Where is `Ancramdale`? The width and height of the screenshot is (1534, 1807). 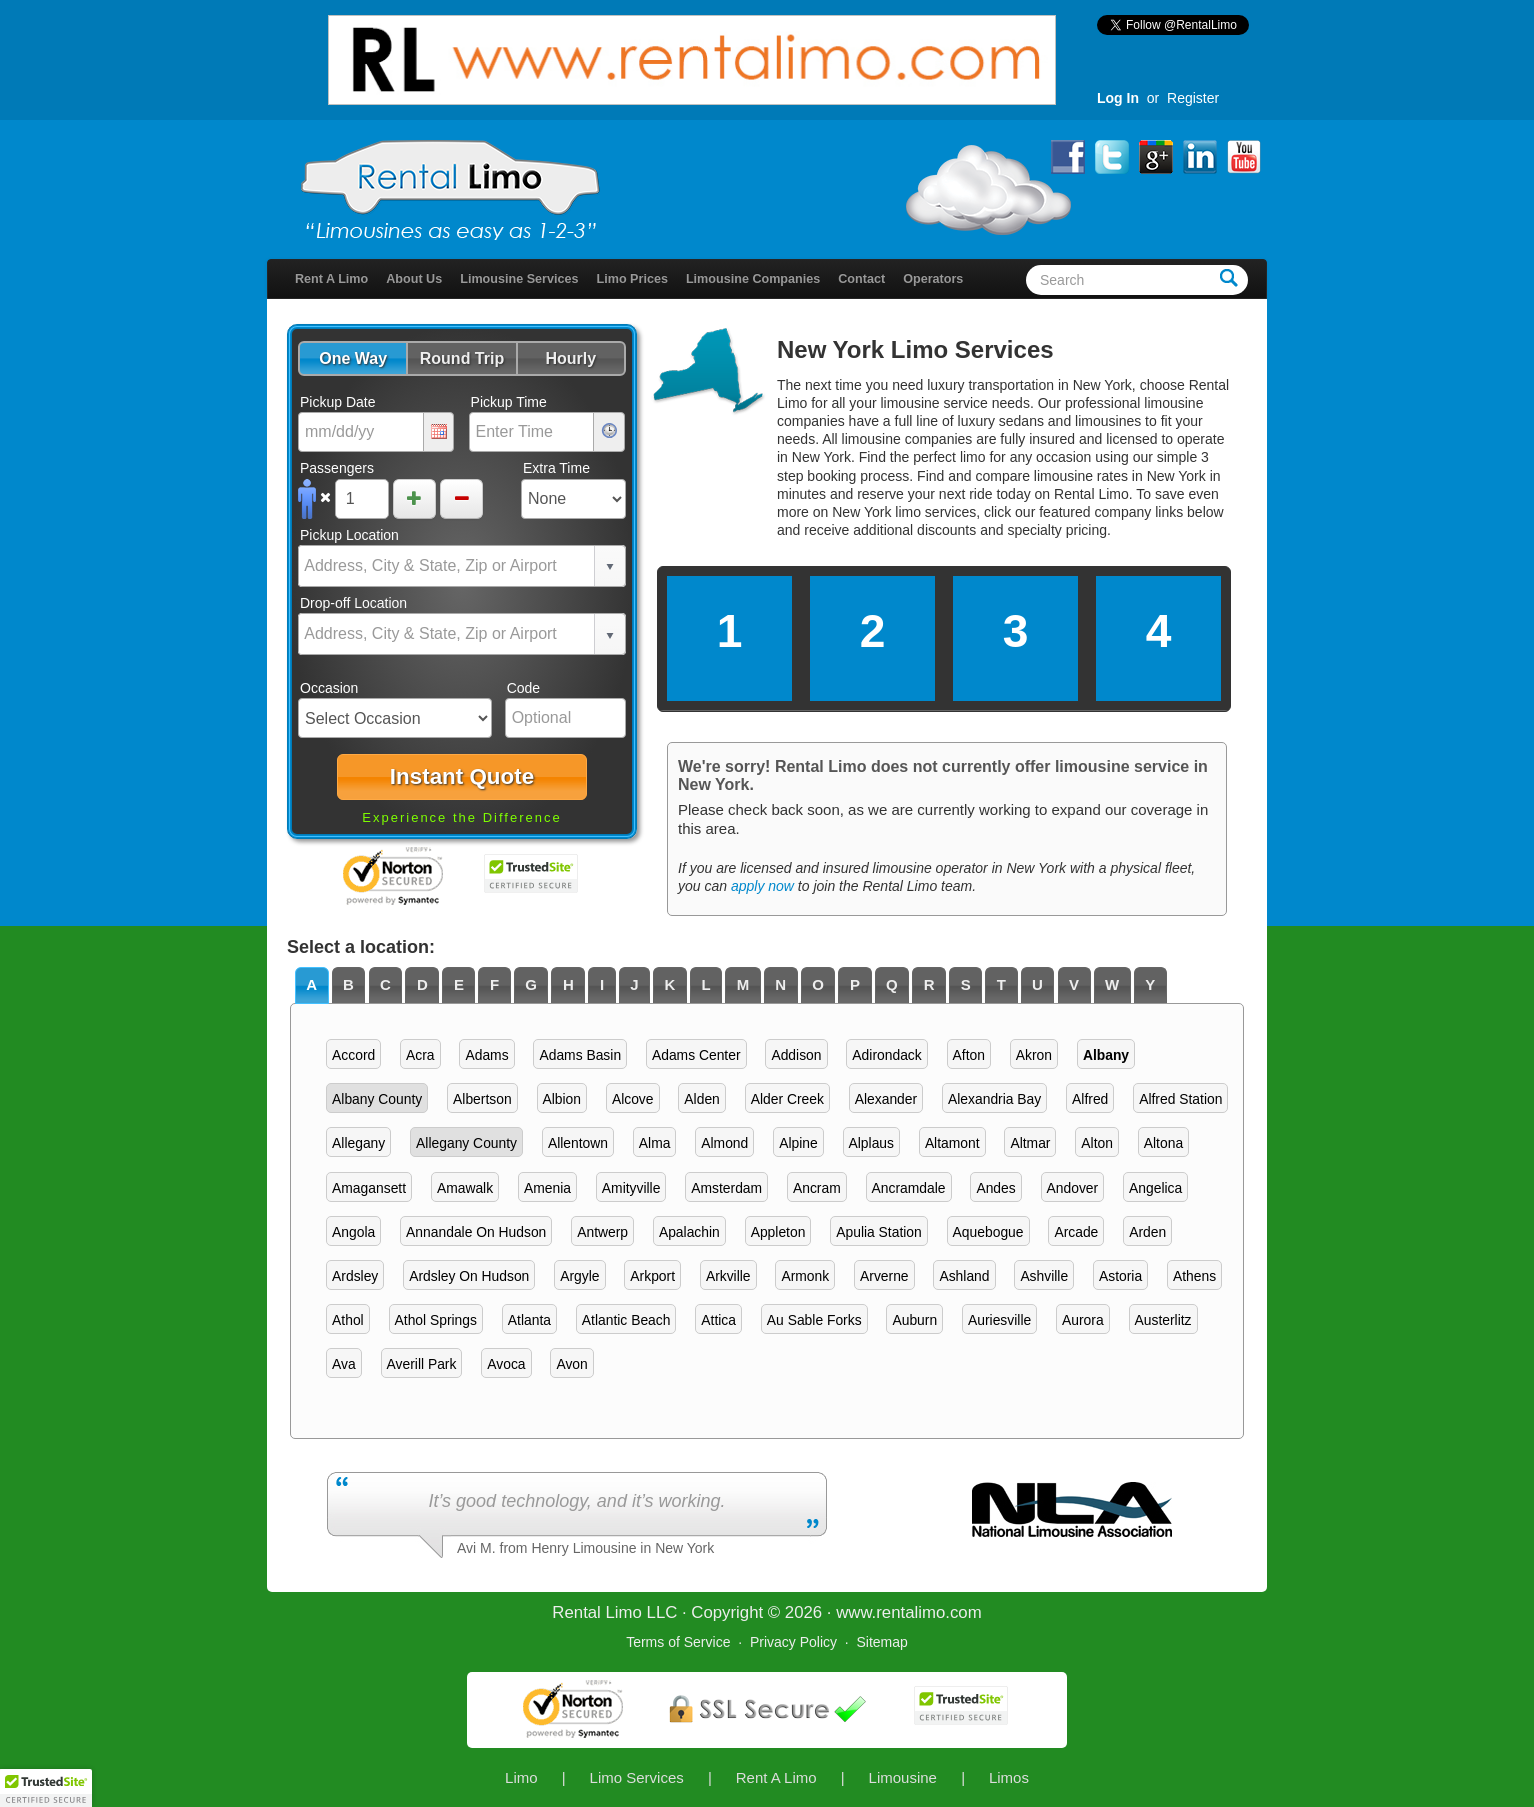 Ancramdale is located at coordinates (909, 1188).